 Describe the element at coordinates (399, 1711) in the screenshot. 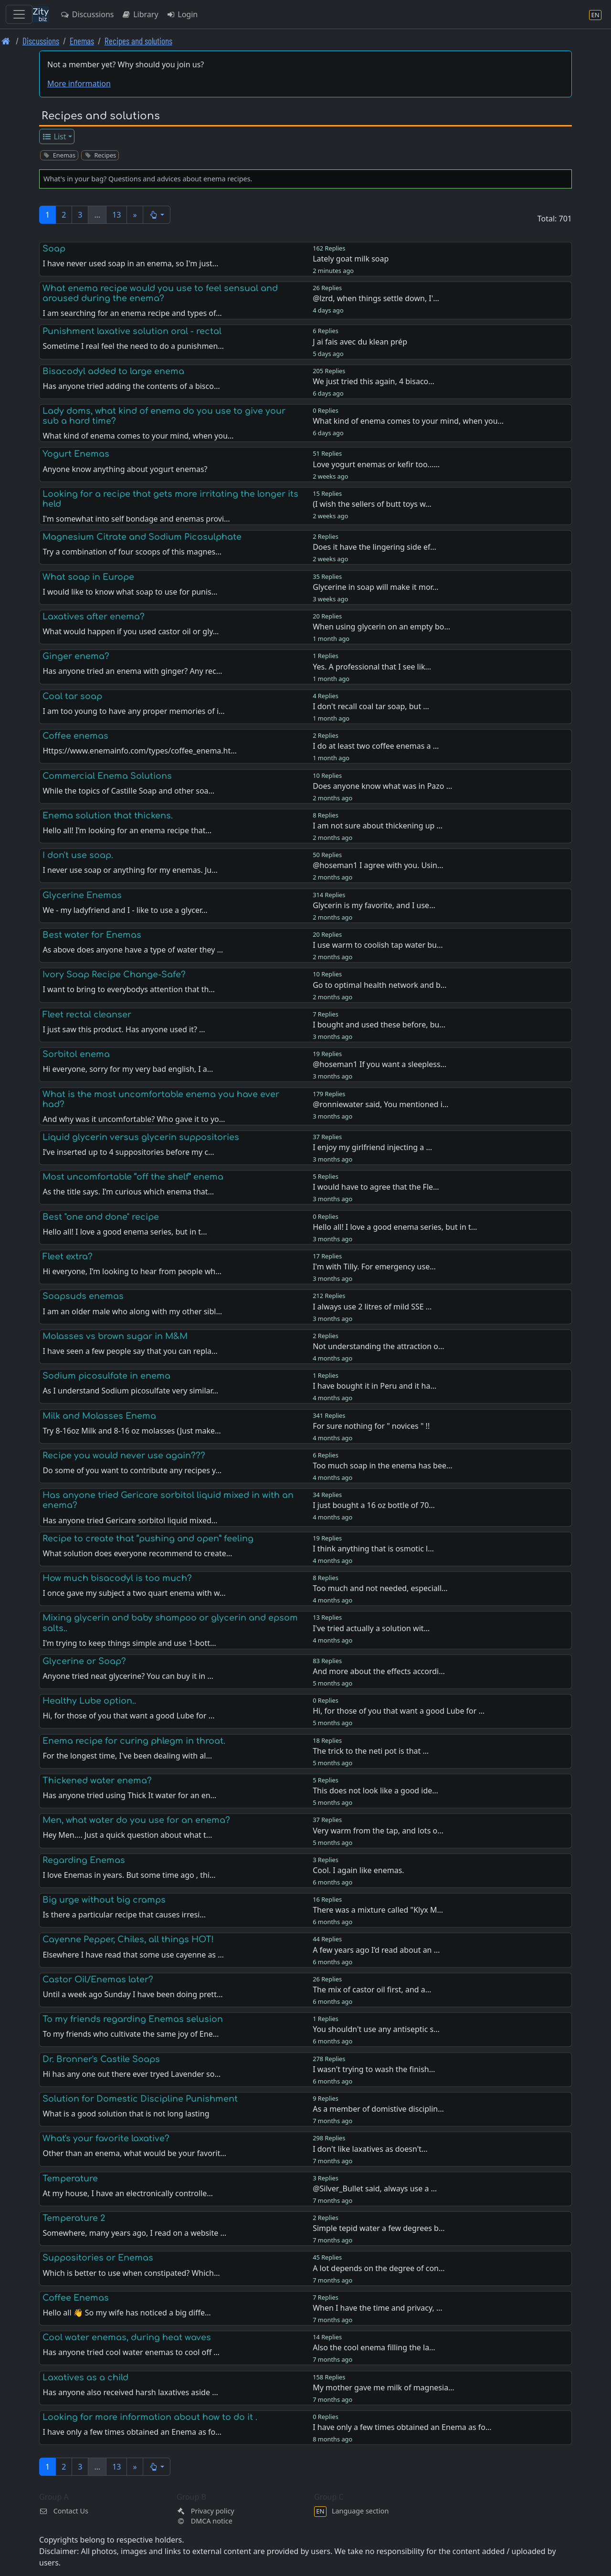

I see `Hi, for those of you that want a good Lube for …` at that location.